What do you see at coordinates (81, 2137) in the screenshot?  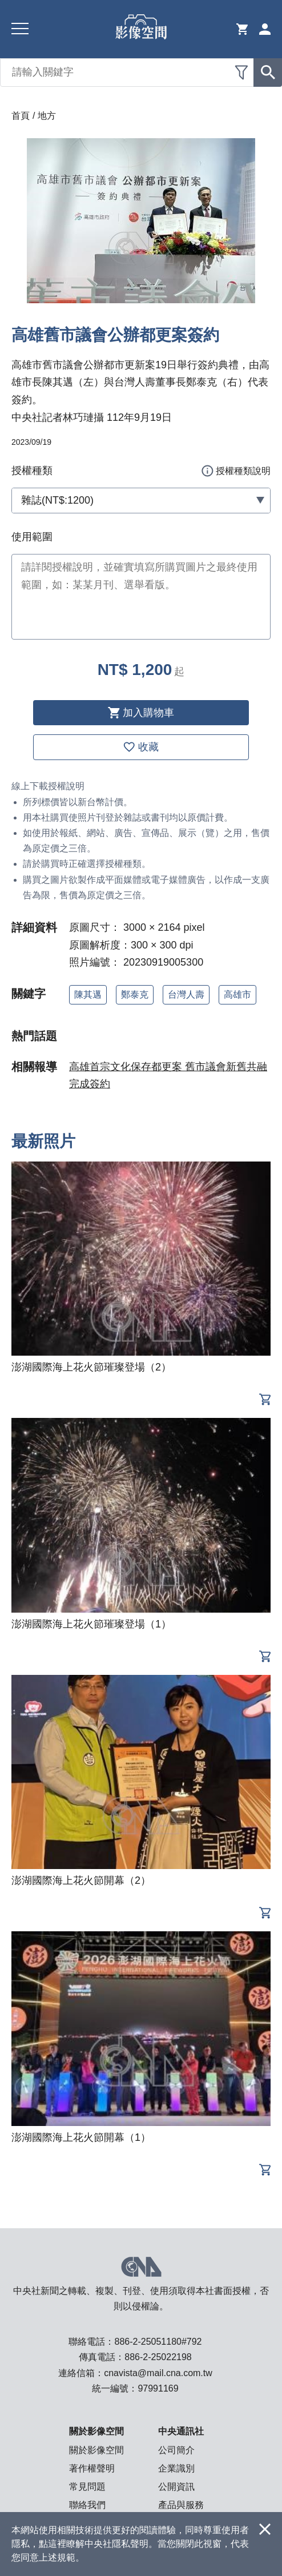 I see `澎湖國際海上花火節開幕（1）` at bounding box center [81, 2137].